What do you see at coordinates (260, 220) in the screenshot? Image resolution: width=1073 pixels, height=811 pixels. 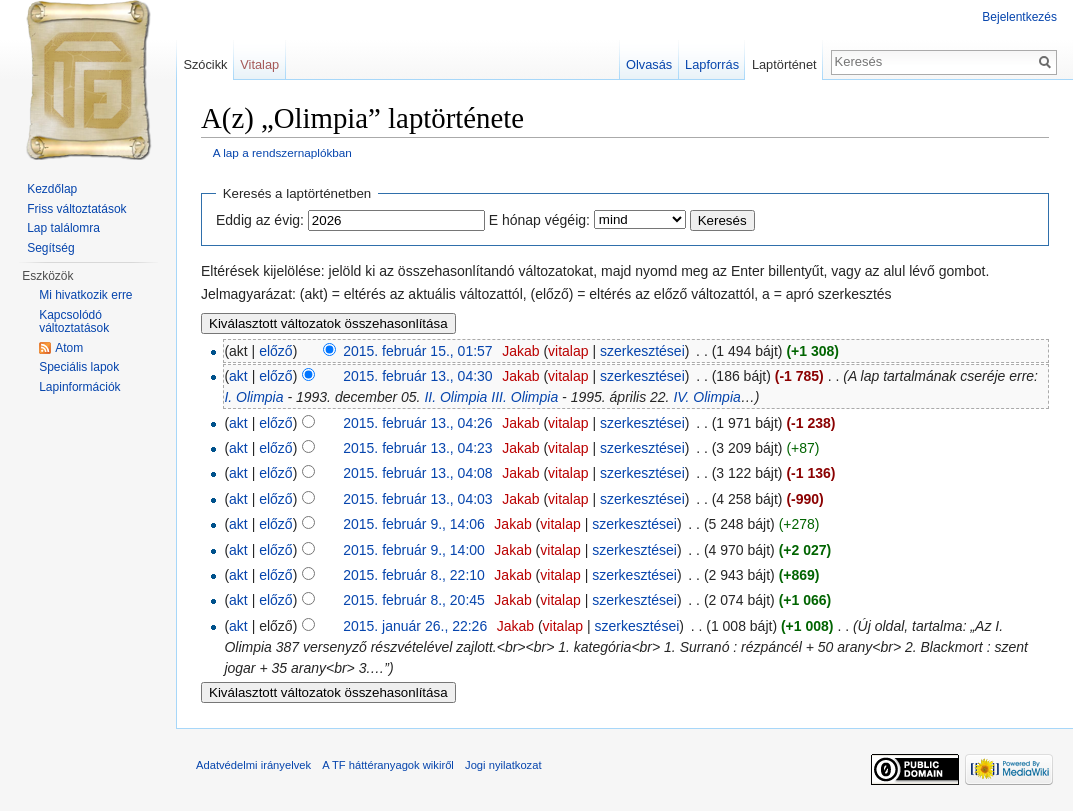 I see `Eddig az évig:` at bounding box center [260, 220].